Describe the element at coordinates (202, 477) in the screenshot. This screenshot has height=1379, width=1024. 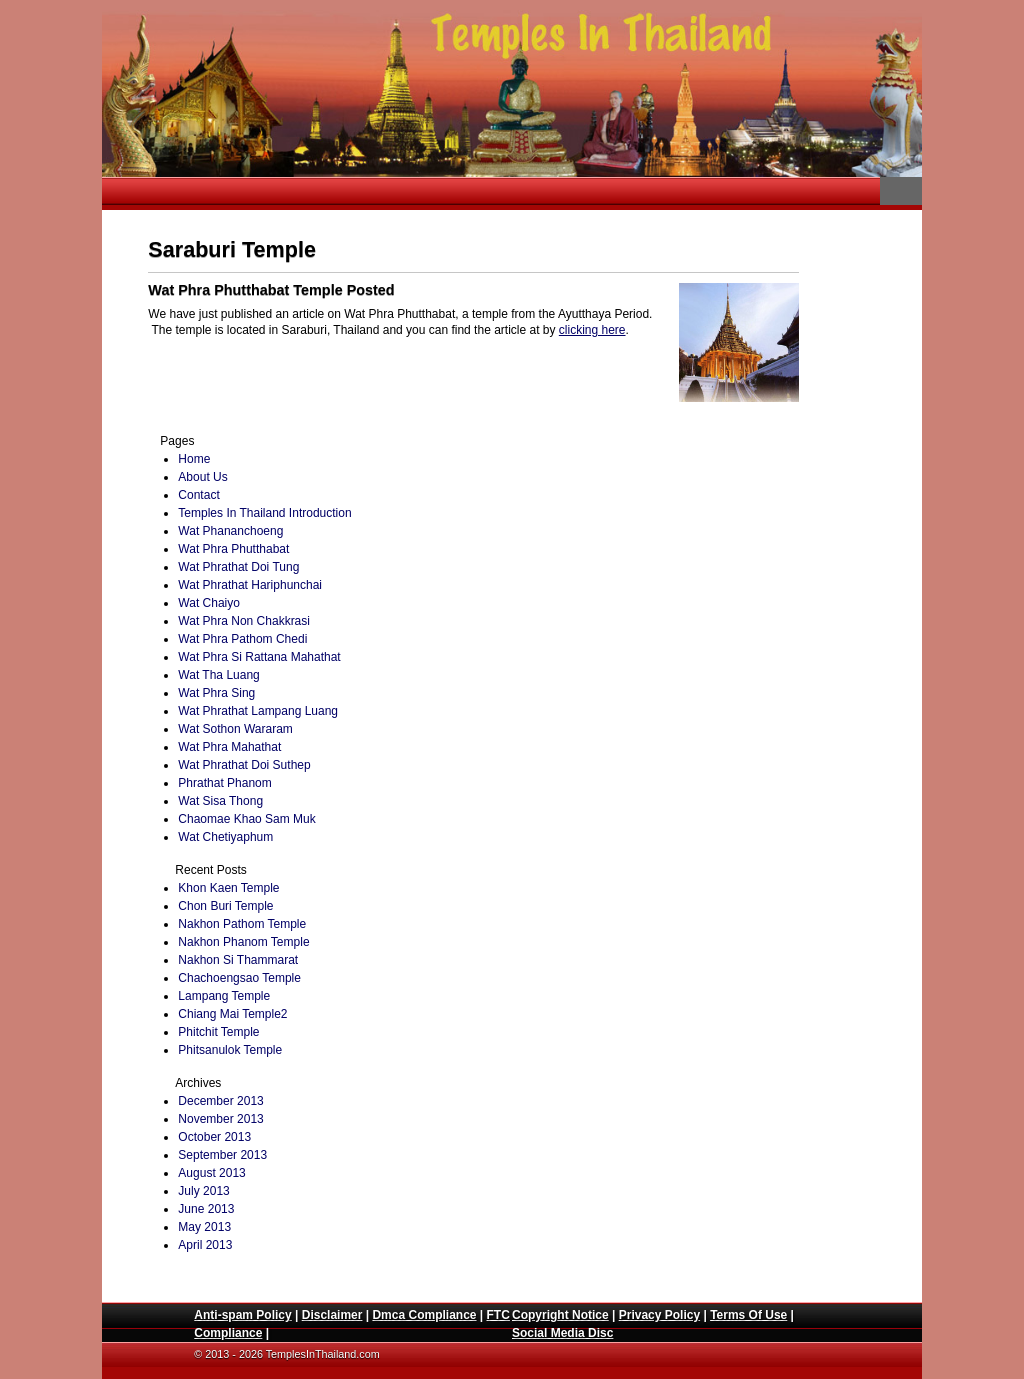
I see `About Us` at that location.